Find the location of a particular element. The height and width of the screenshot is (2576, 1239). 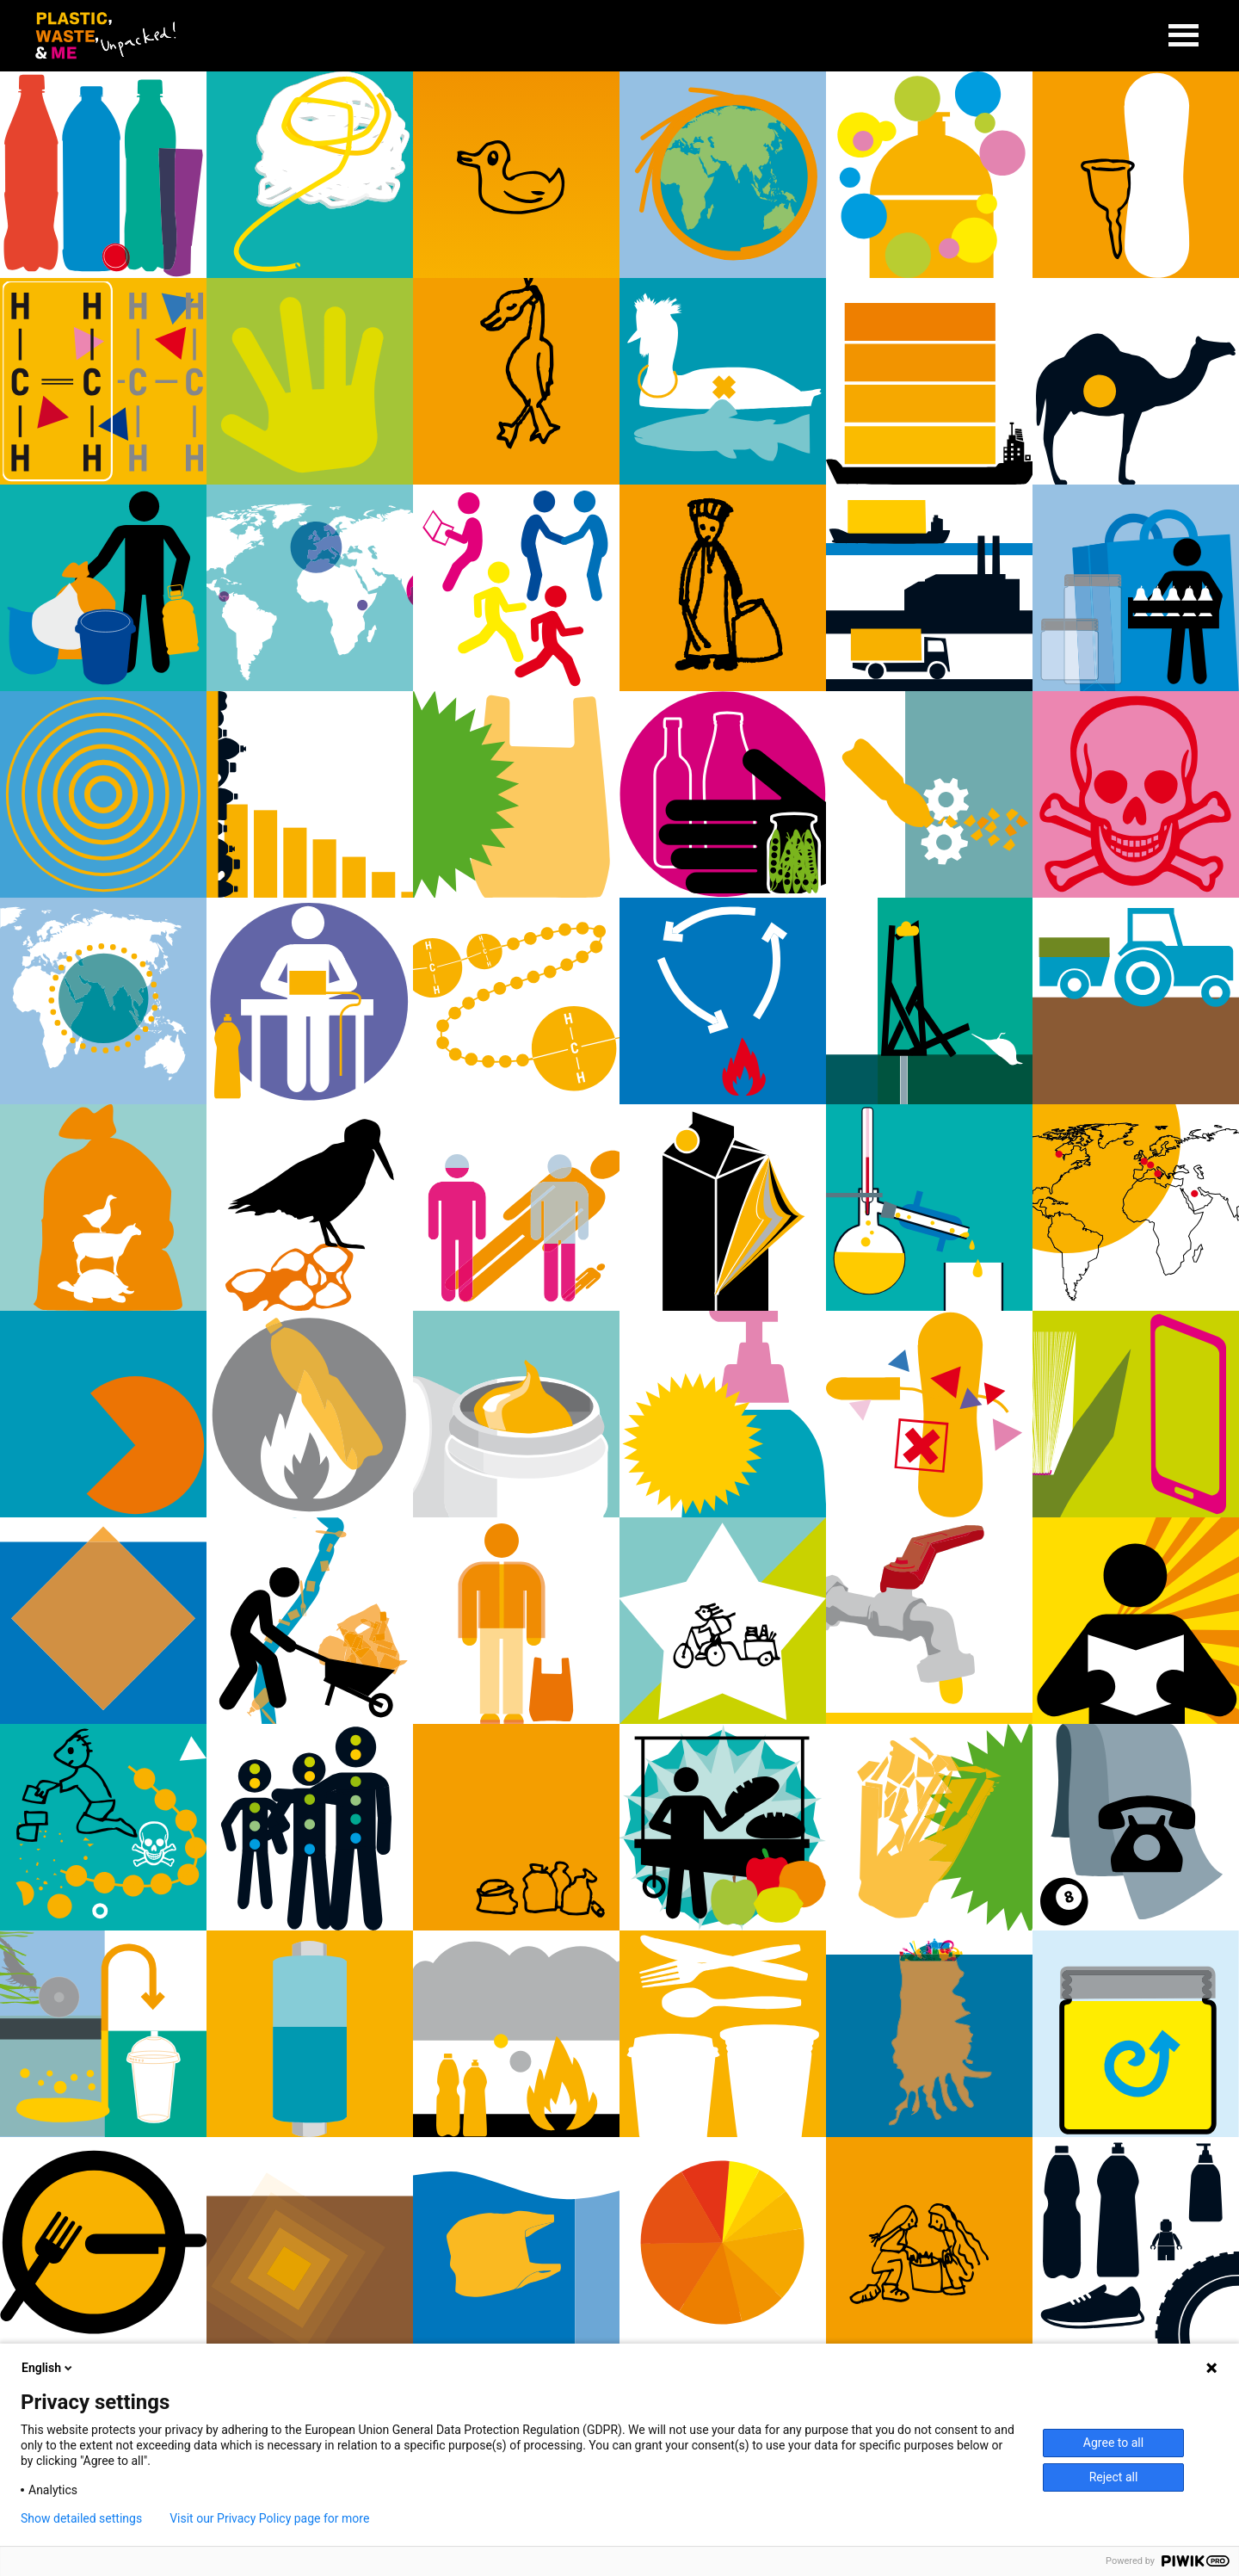

Reject all is located at coordinates (1113, 2477).